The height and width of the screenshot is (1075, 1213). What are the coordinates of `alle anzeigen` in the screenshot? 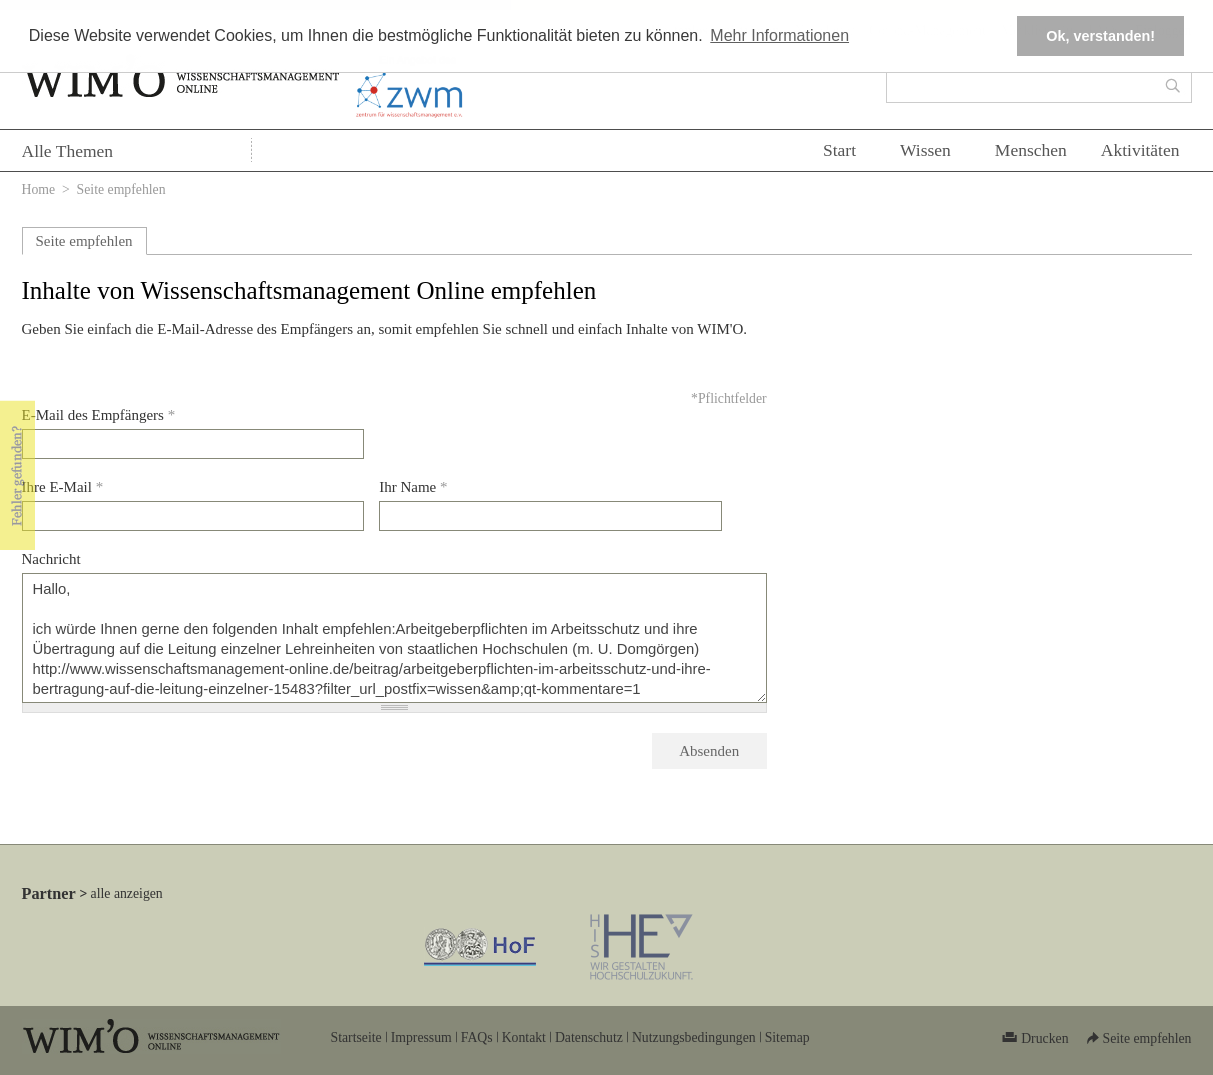 It's located at (127, 893).